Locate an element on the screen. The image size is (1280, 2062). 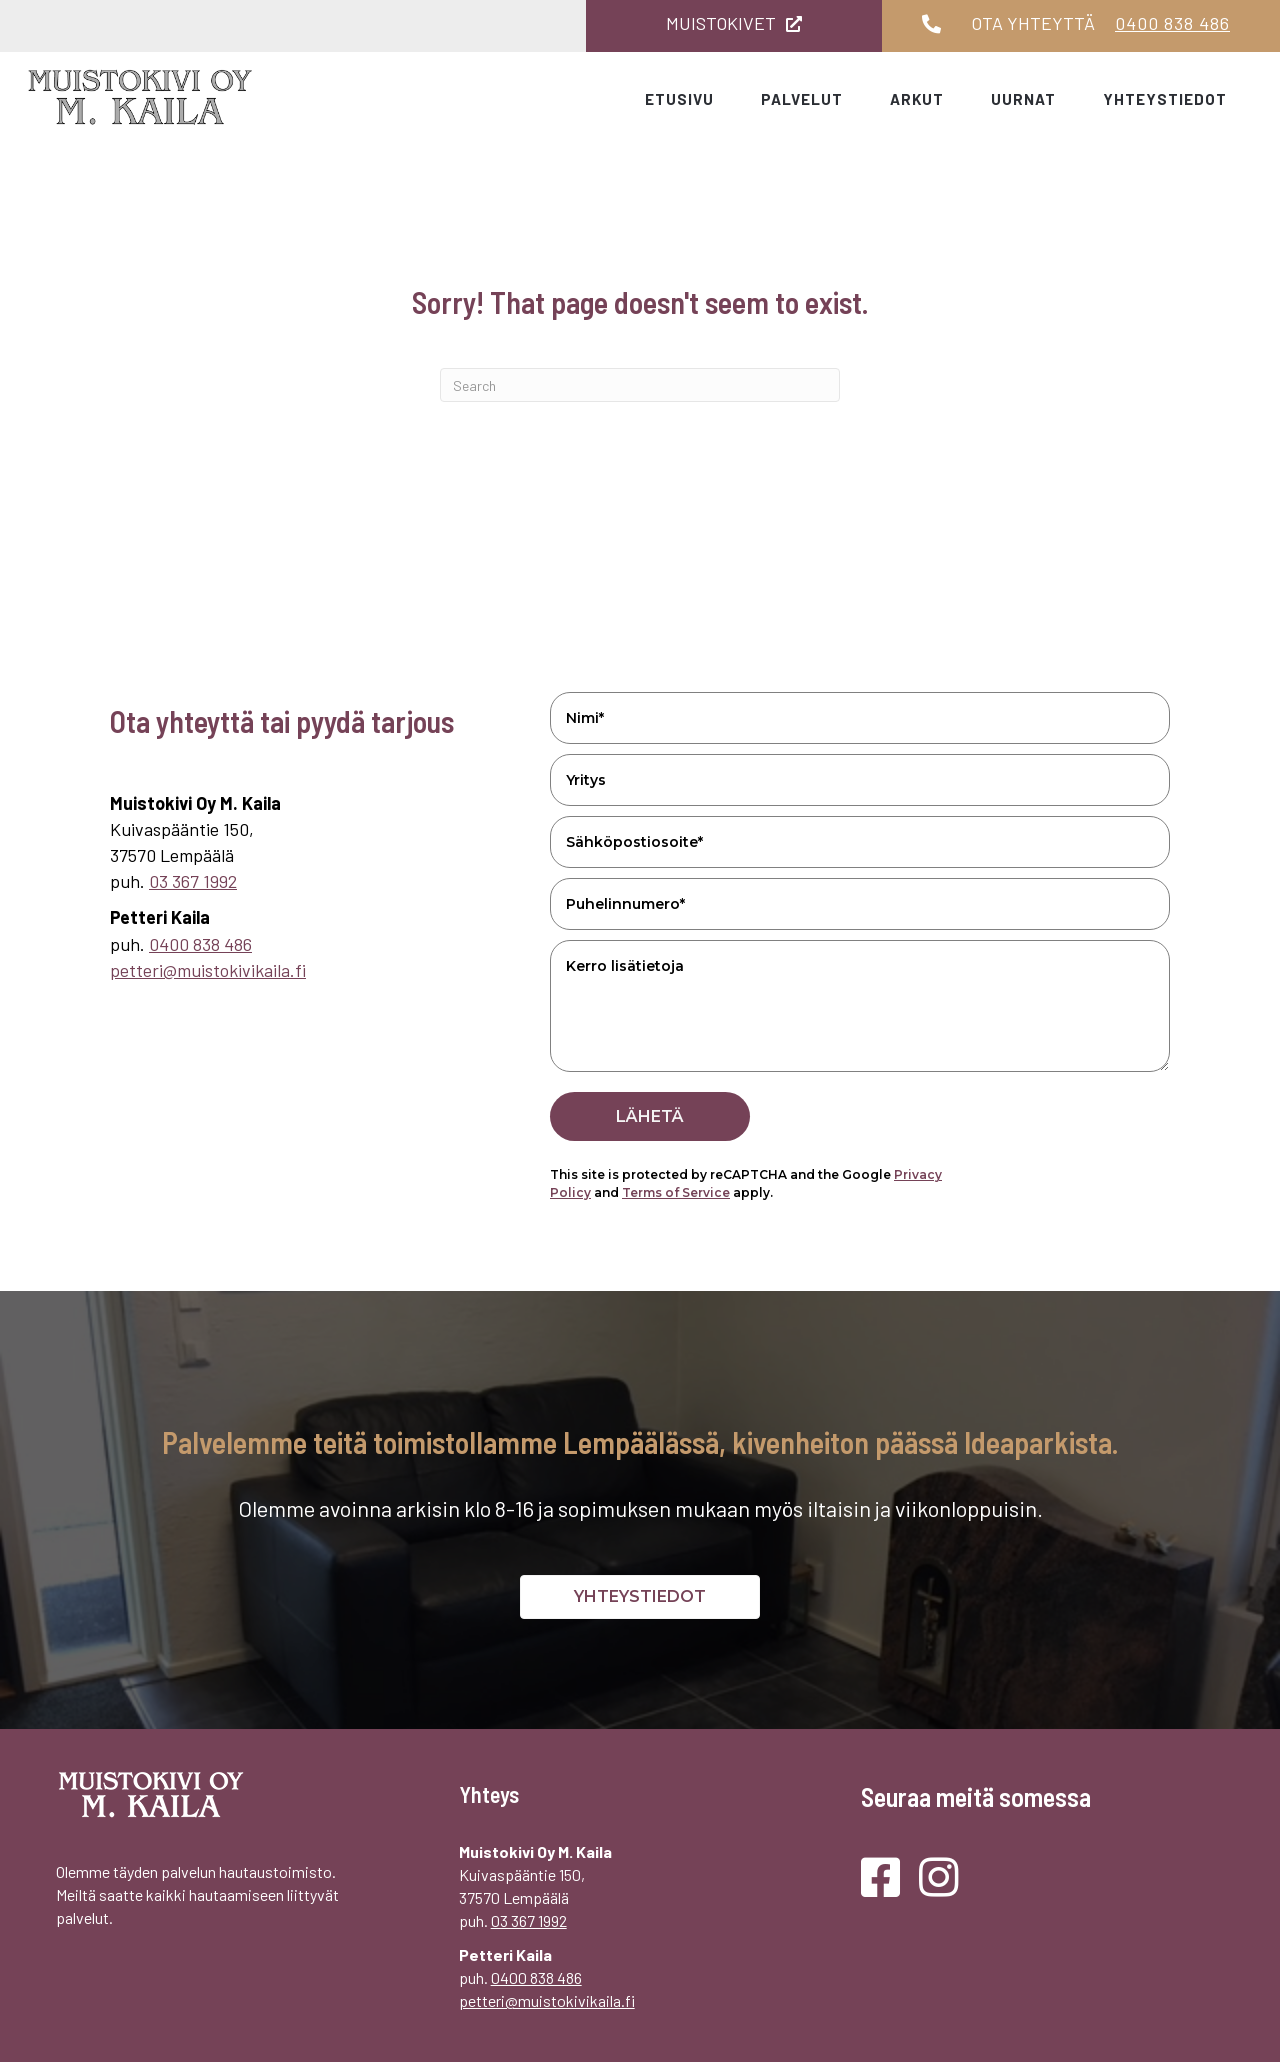
Terms of Service is located at coordinates (676, 1192).